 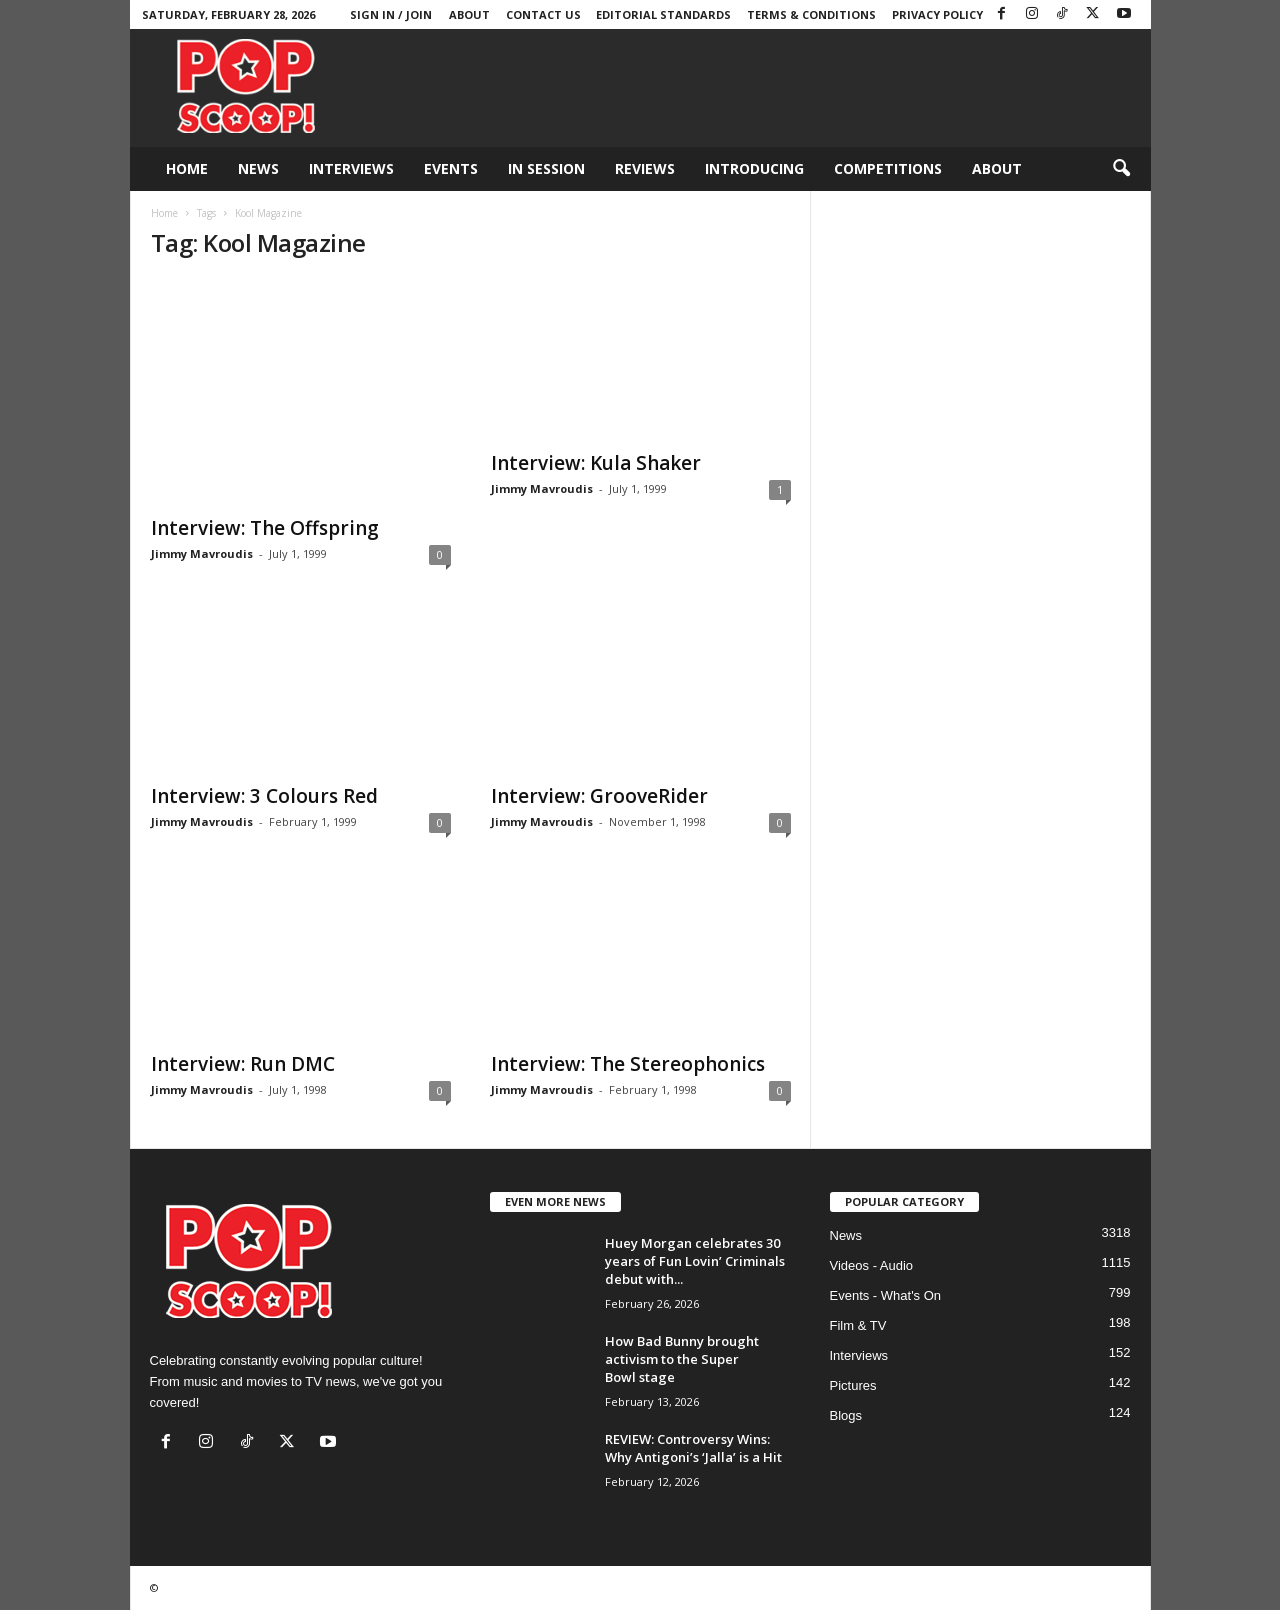 What do you see at coordinates (258, 168) in the screenshot?
I see `News` at bounding box center [258, 168].